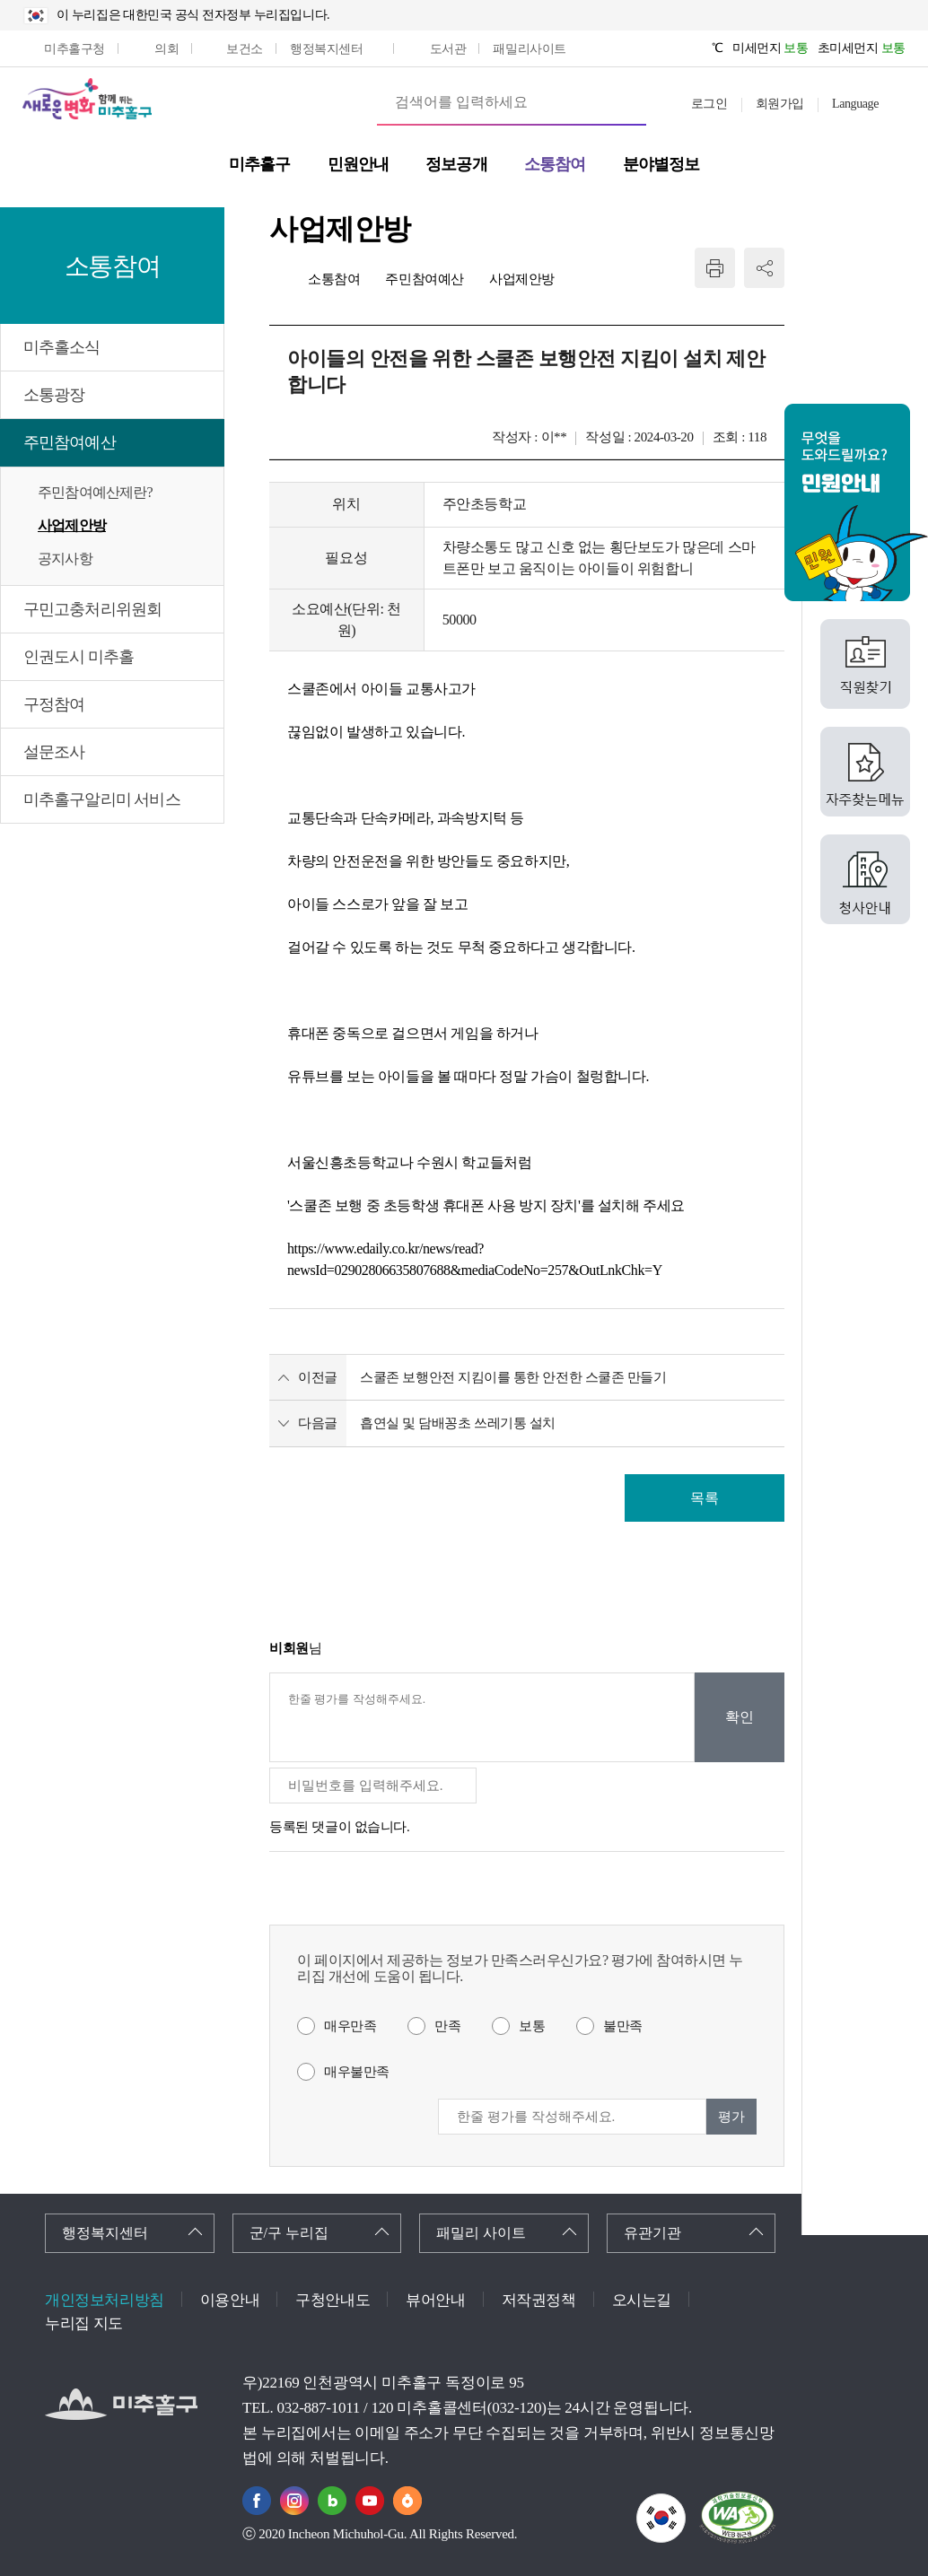  What do you see at coordinates (78, 657) in the screenshot?
I see `인권도시 미추홀` at bounding box center [78, 657].